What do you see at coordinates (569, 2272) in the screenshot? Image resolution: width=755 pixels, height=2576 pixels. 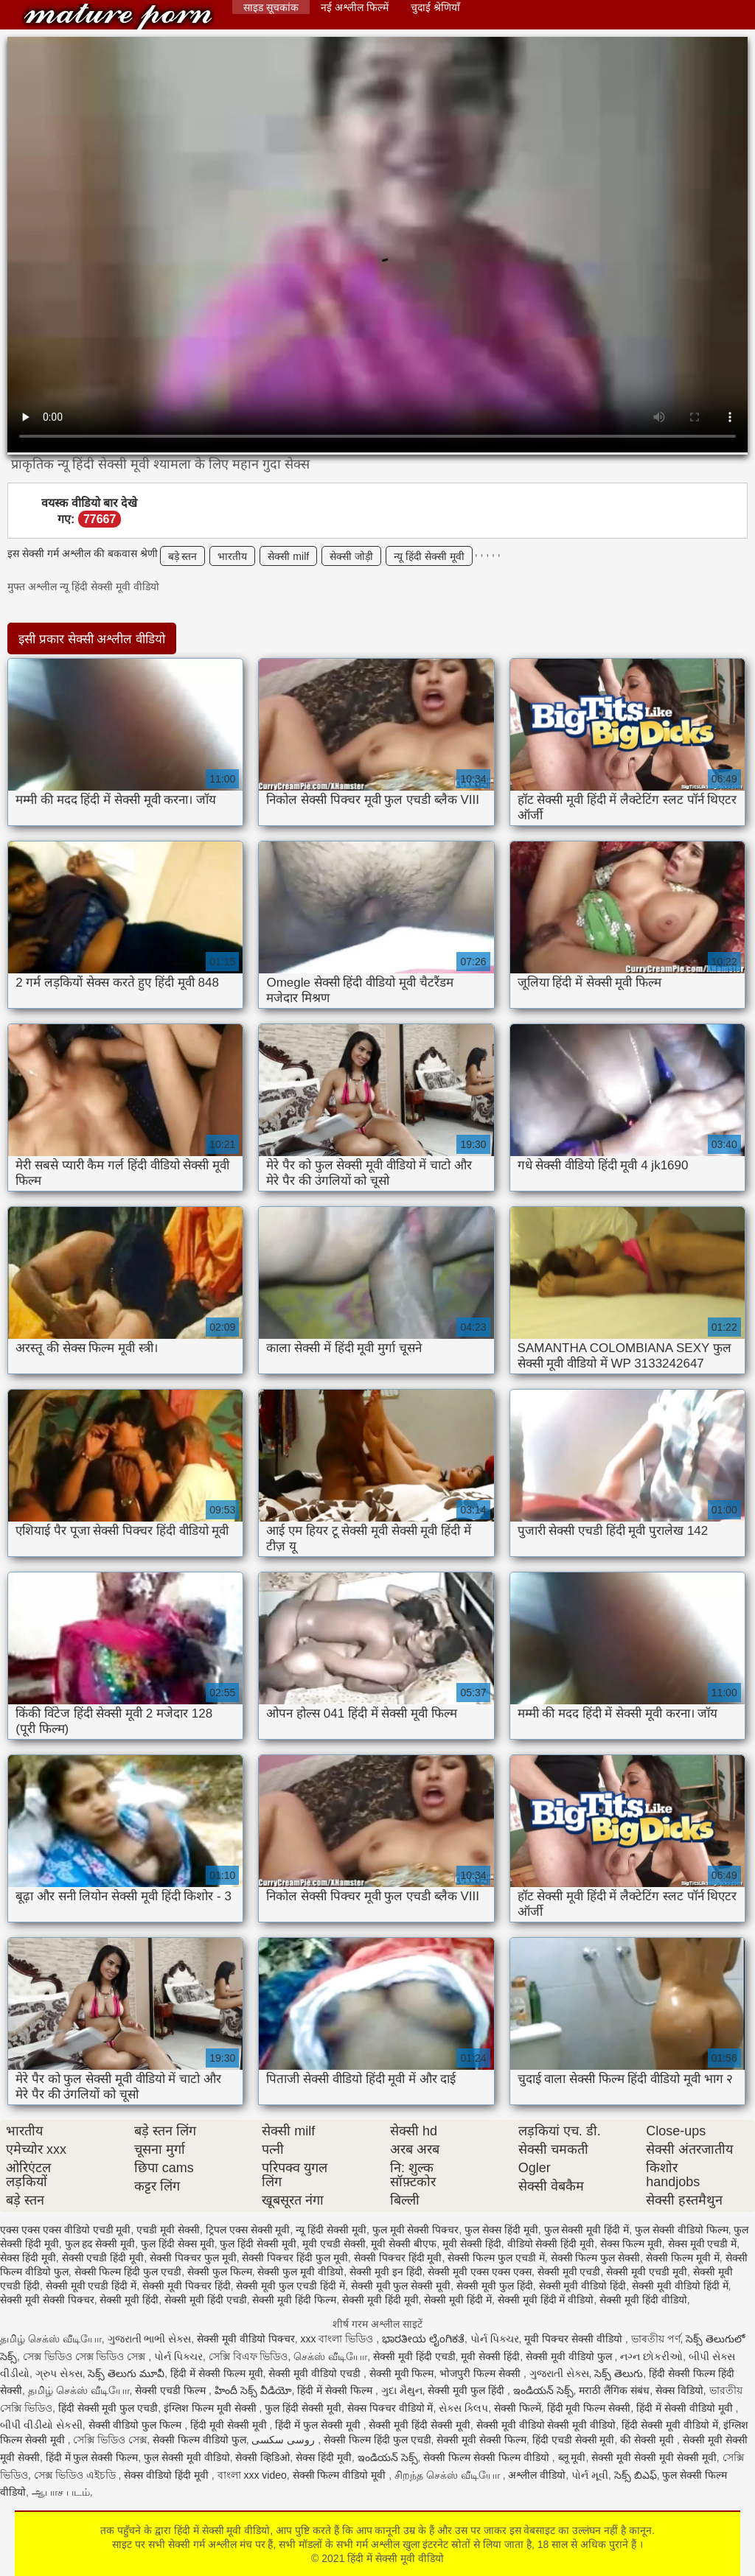 I see `सेक्सी मूवी एचडी` at bounding box center [569, 2272].